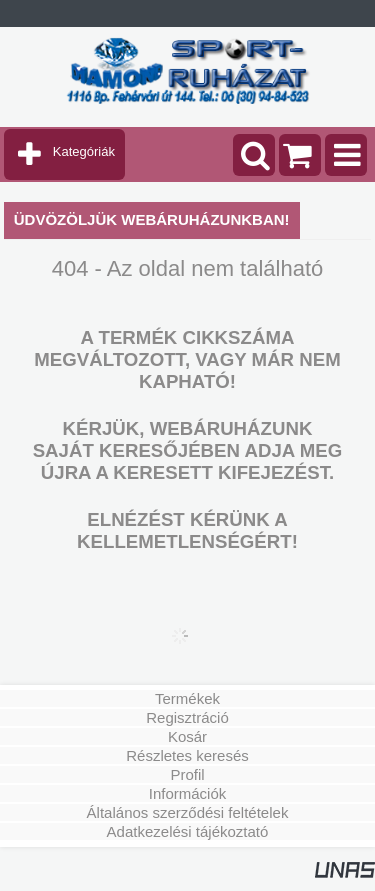  I want to click on Profil, so click(187, 774).